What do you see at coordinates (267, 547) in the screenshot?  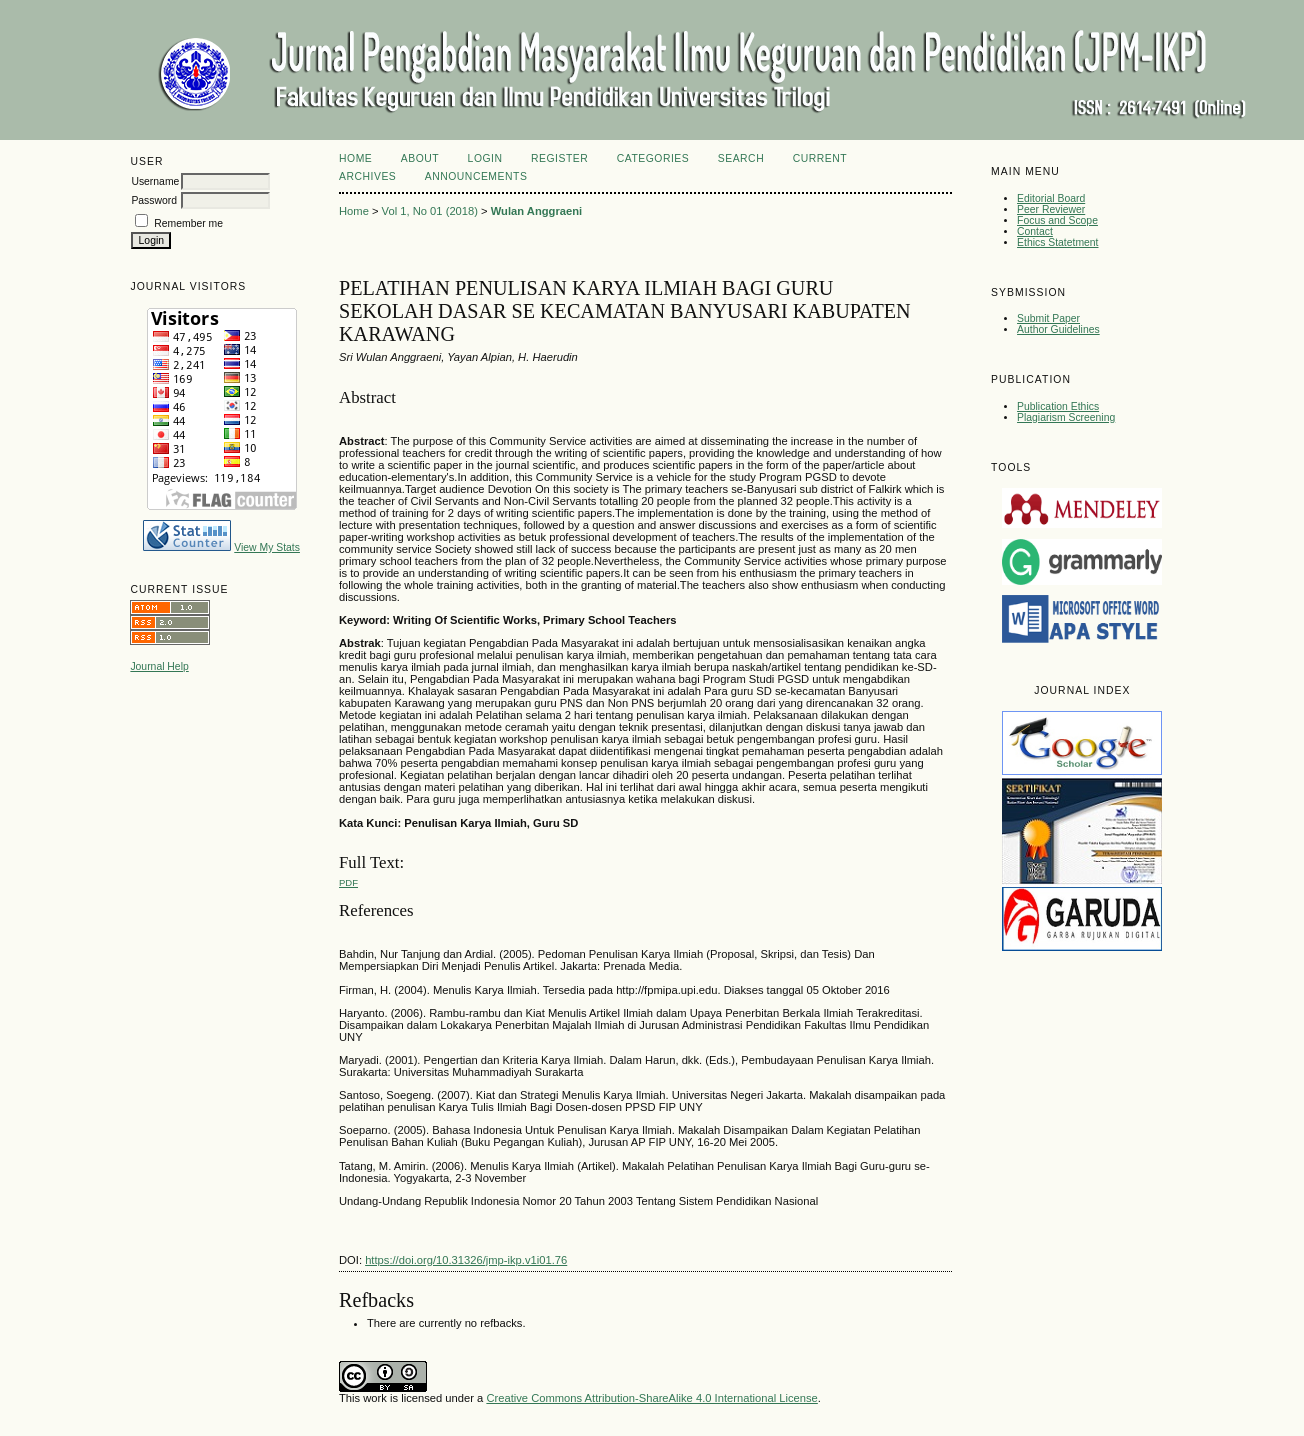 I see `View My Stats` at bounding box center [267, 547].